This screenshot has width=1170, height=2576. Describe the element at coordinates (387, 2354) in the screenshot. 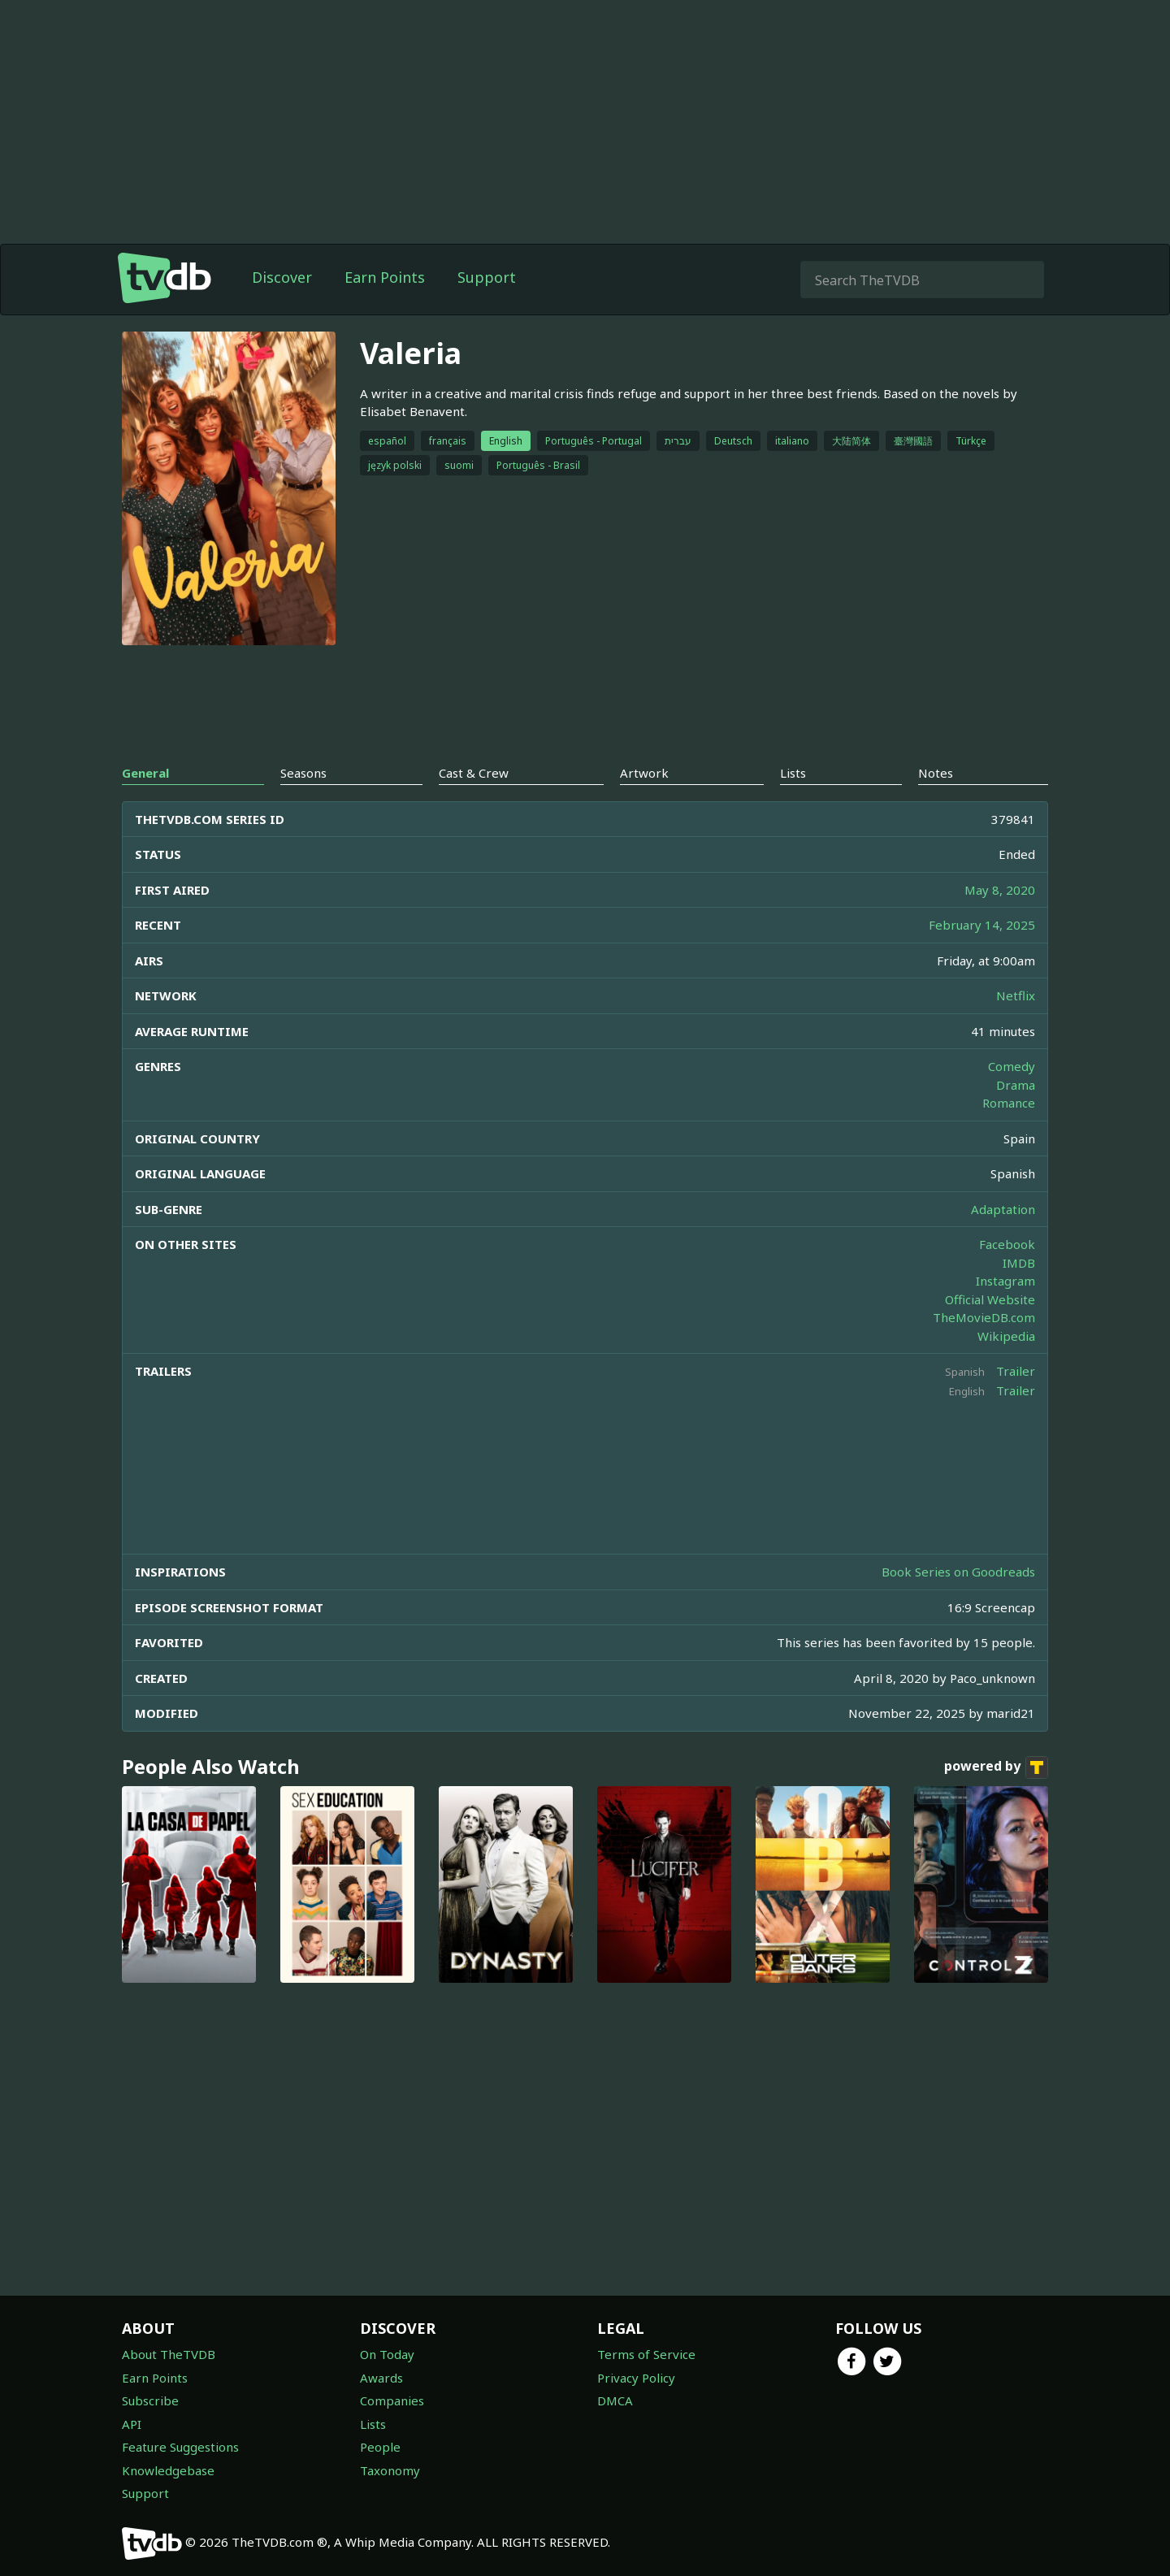

I see `On Today` at that location.